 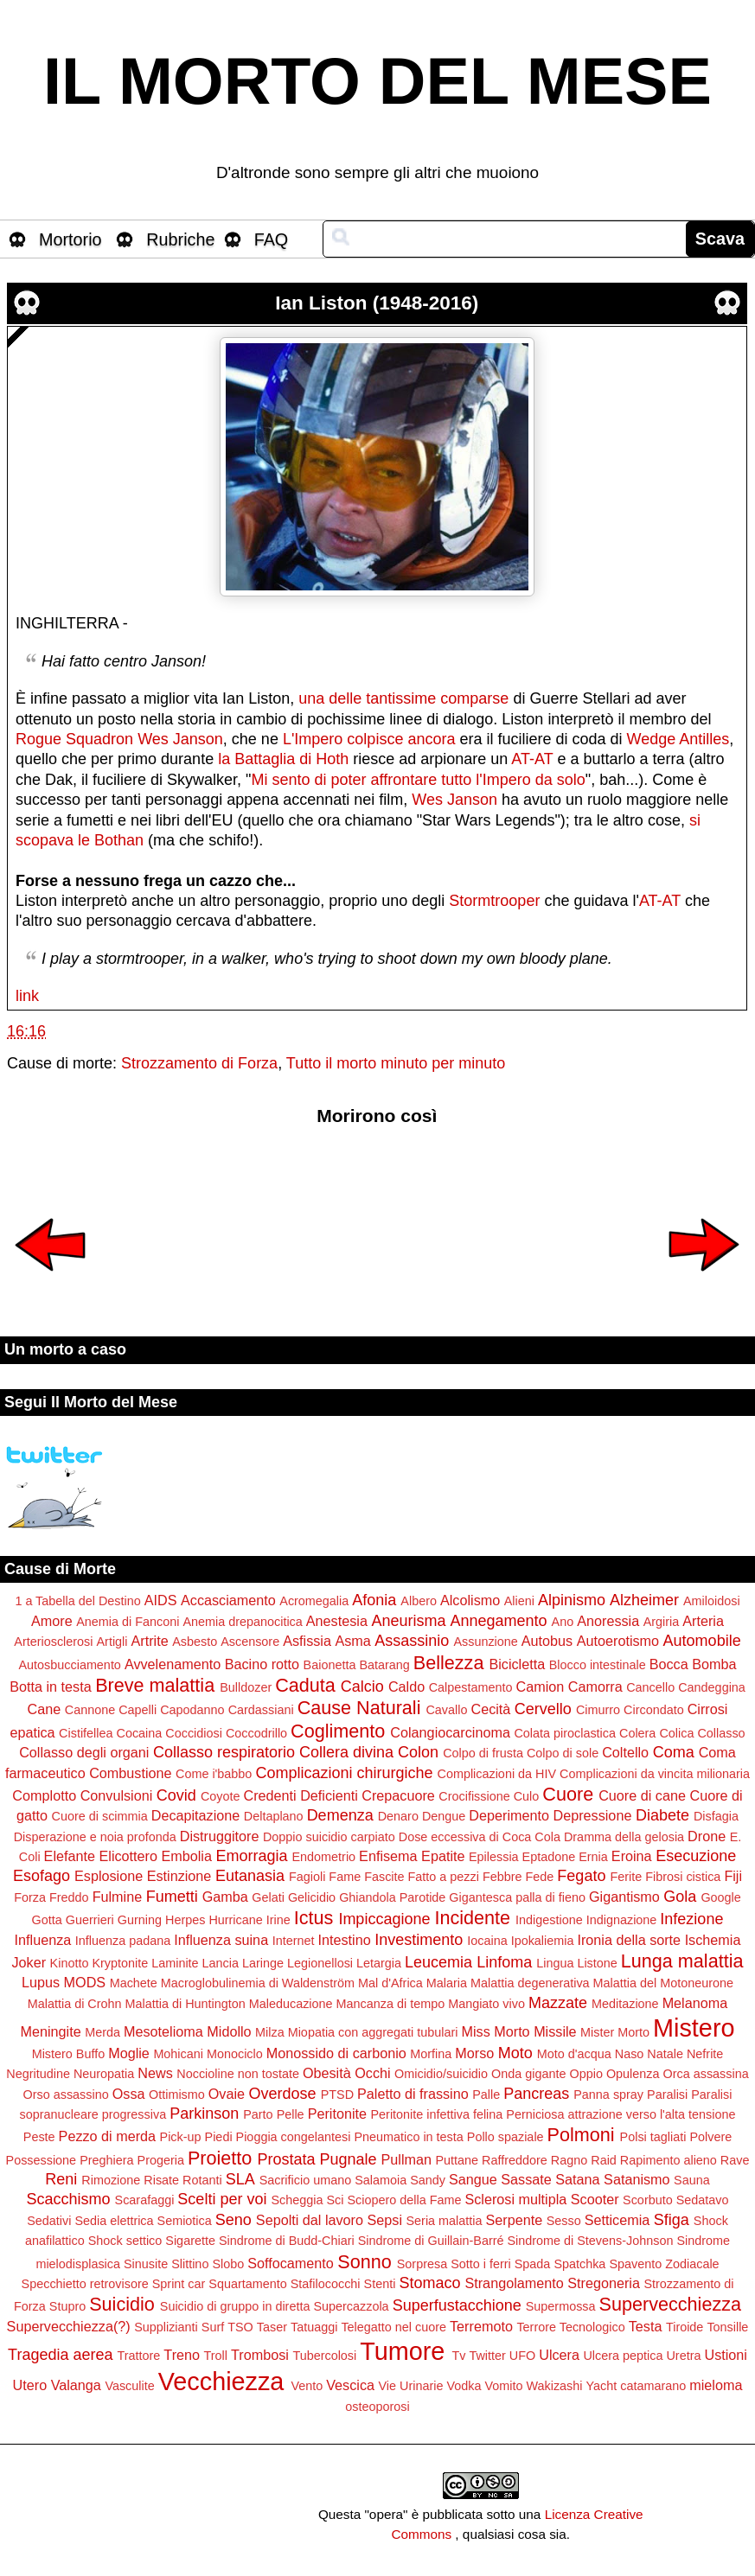 I want to click on Sepsi, so click(x=385, y=2220).